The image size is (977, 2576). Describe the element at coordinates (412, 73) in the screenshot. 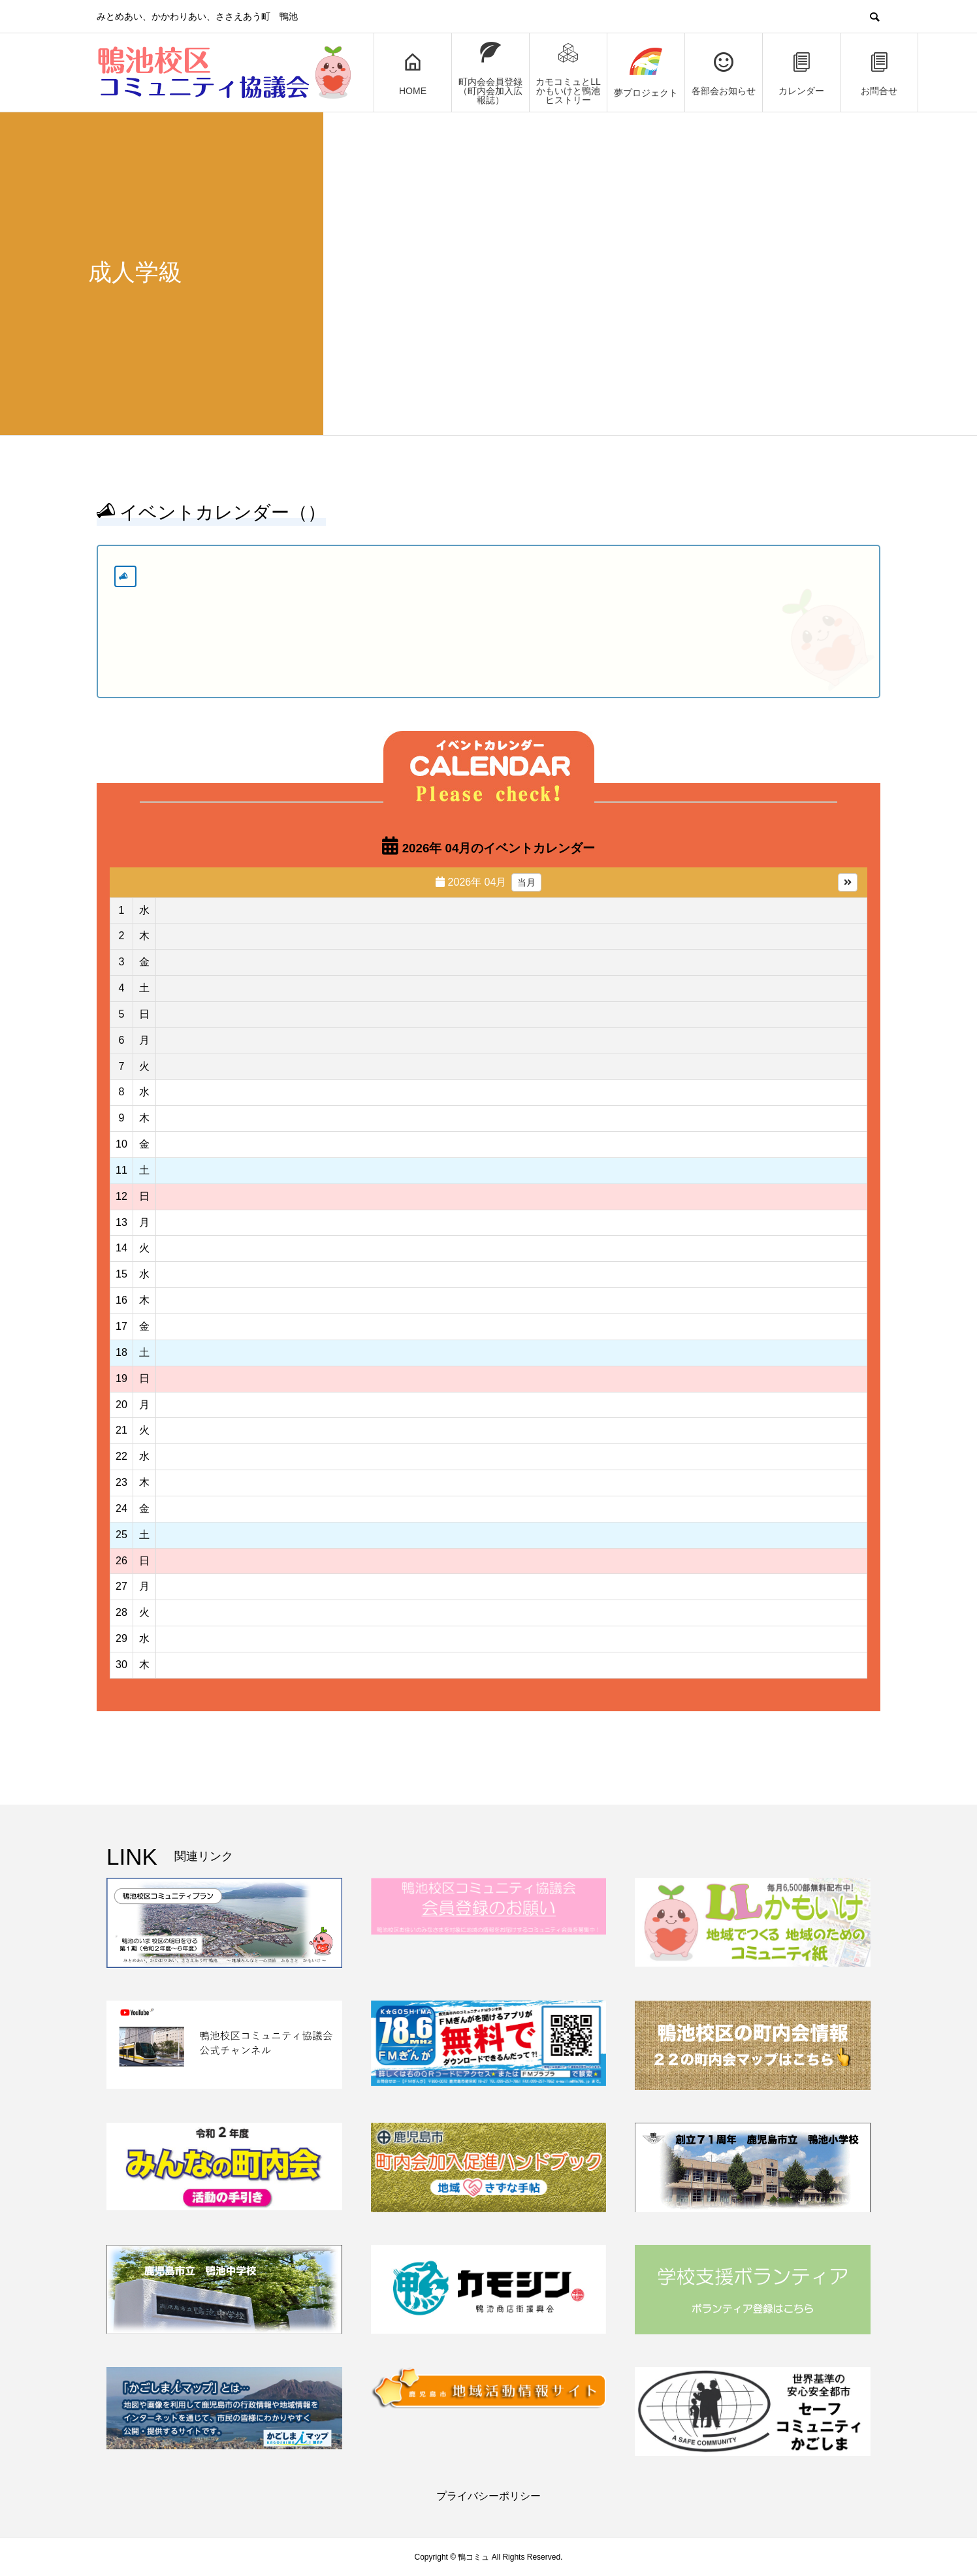

I see `HOME` at that location.